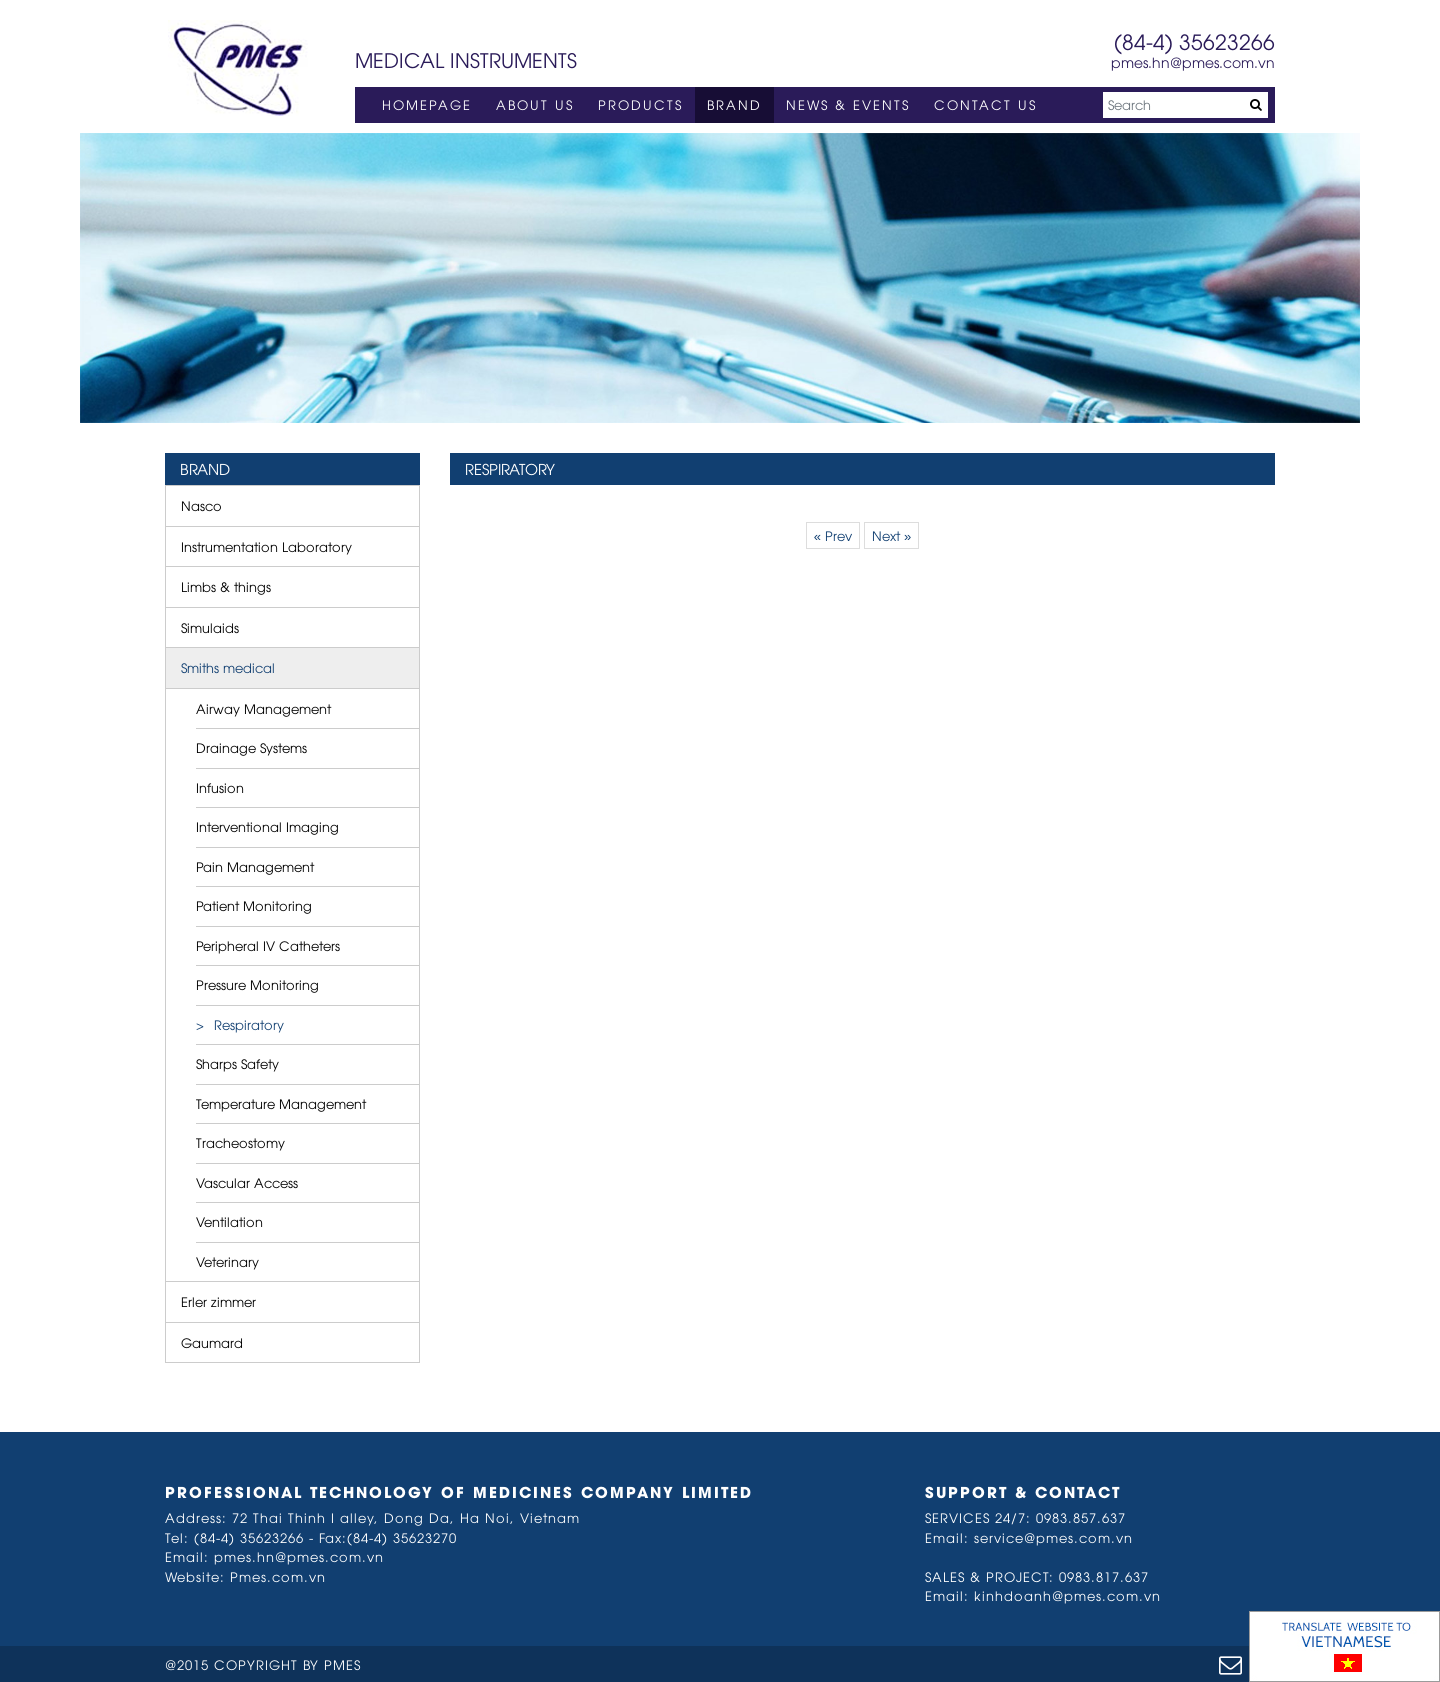 The height and width of the screenshot is (1682, 1440). I want to click on Airway Management, so click(263, 708).